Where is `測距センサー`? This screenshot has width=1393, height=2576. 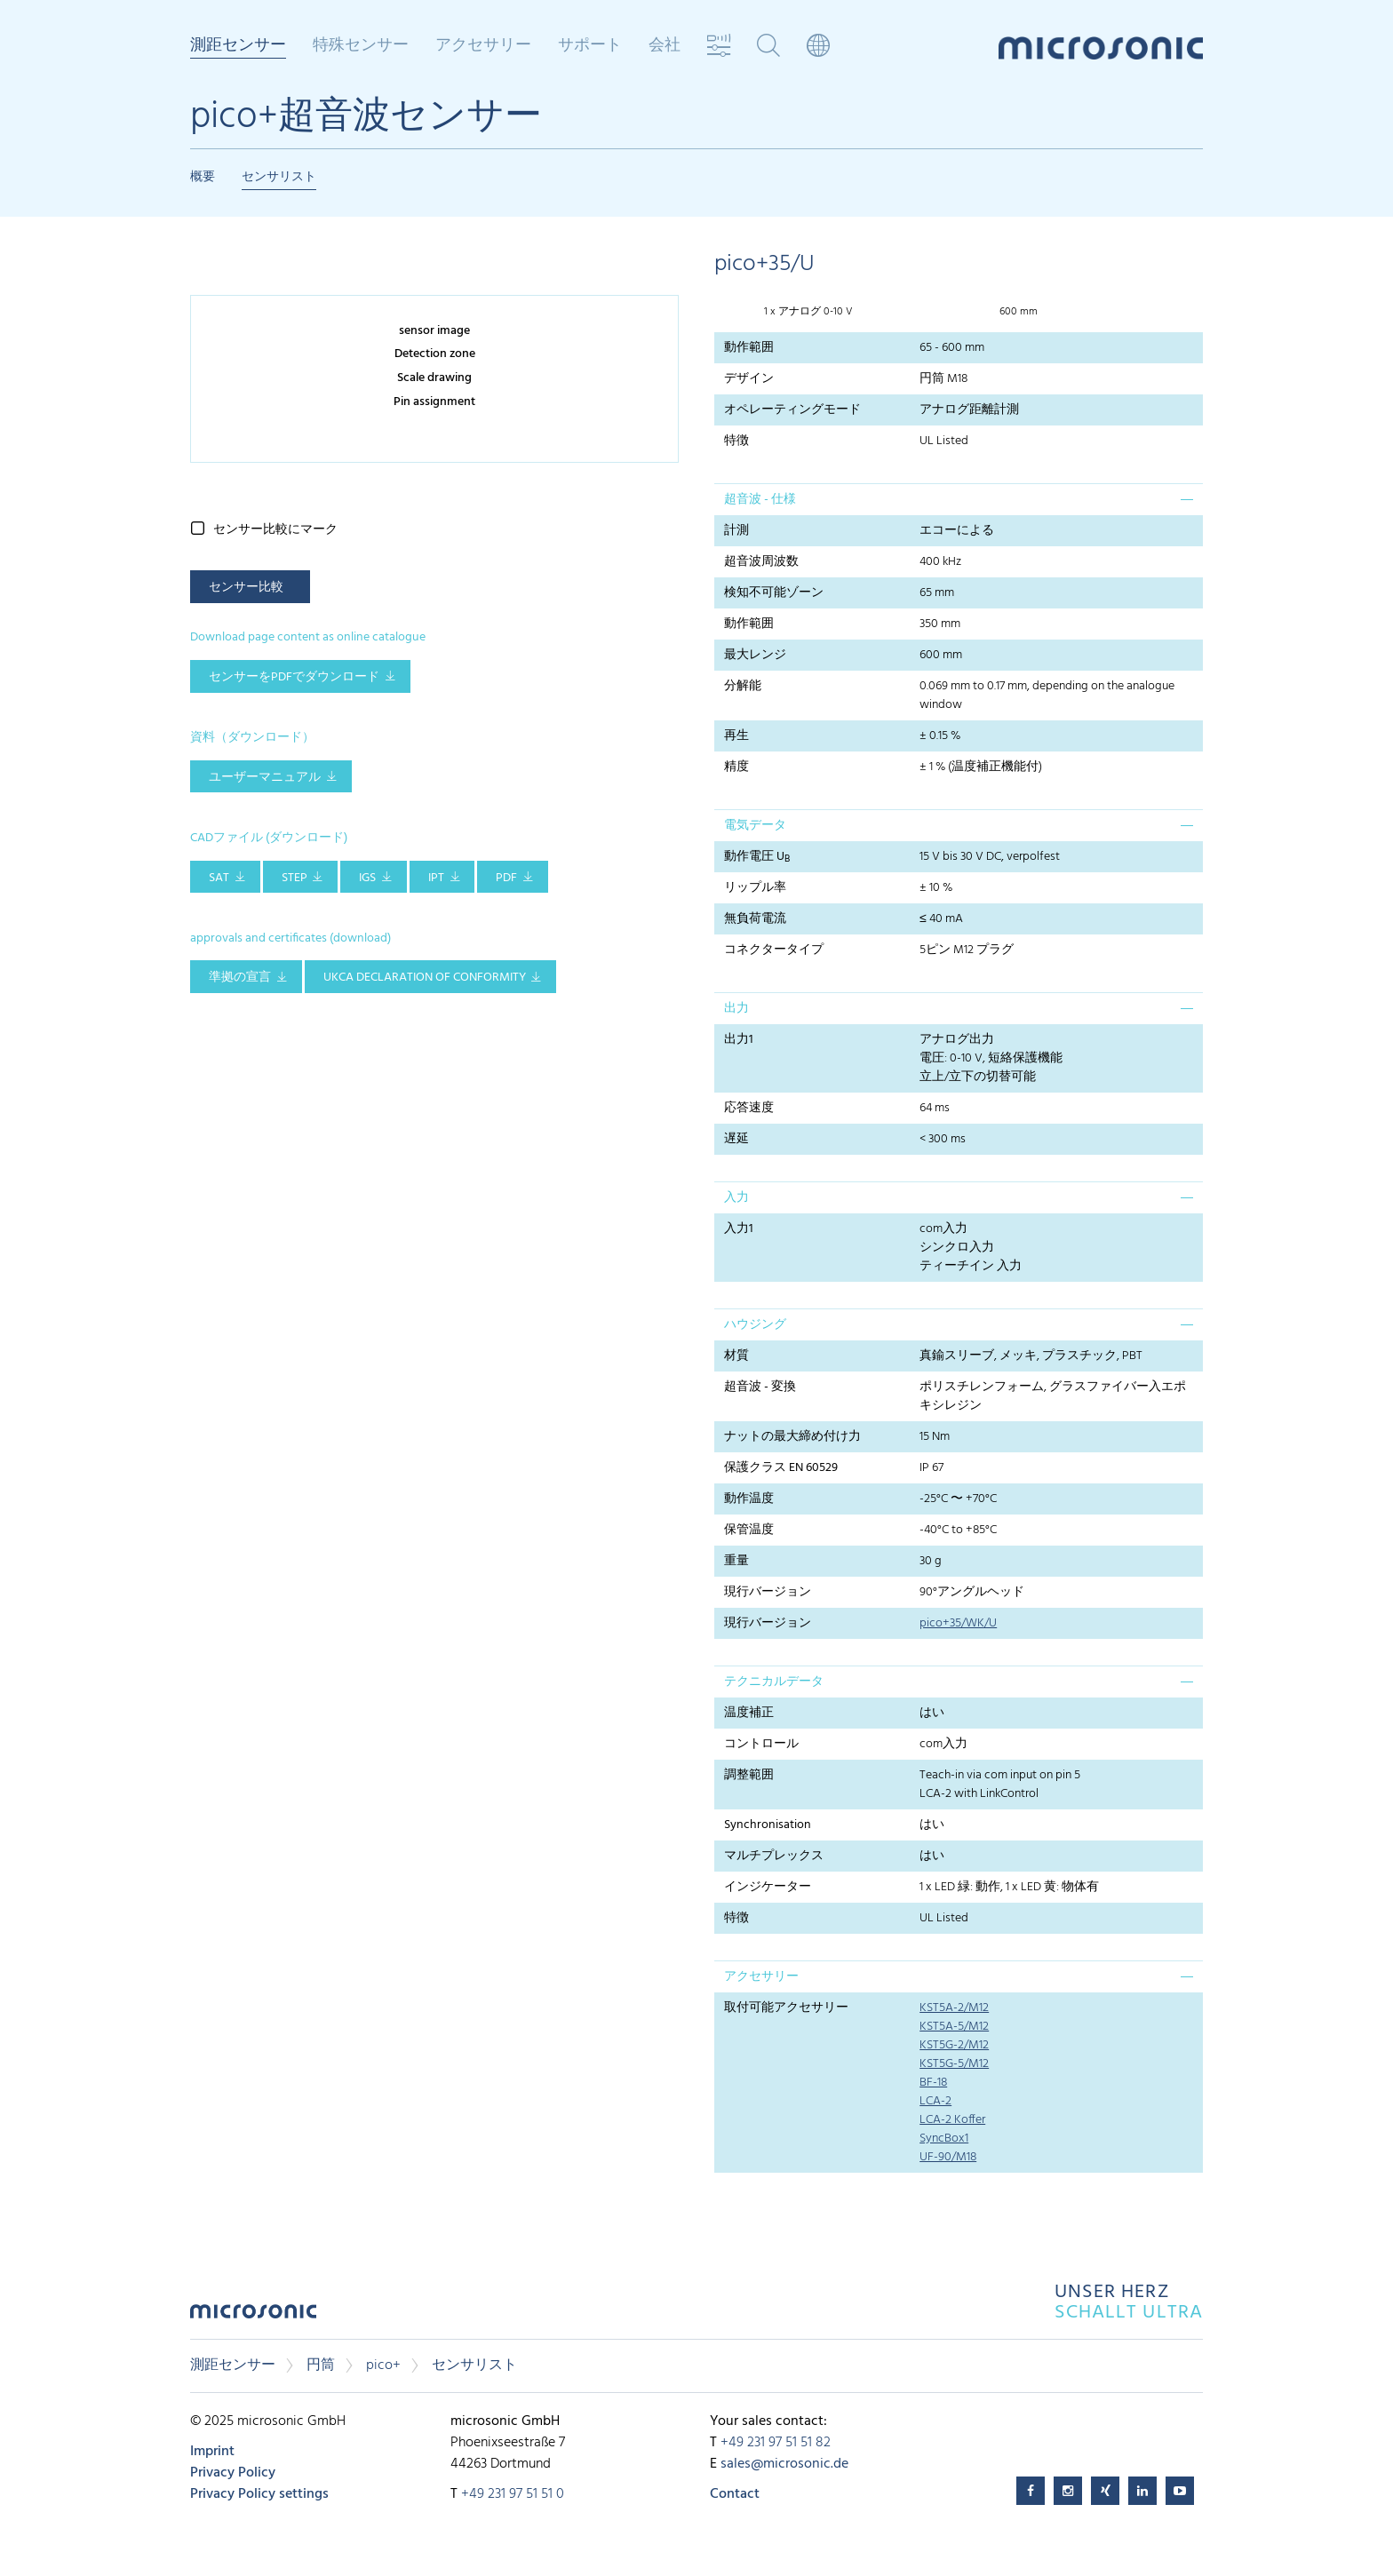 測距センサー is located at coordinates (238, 47).